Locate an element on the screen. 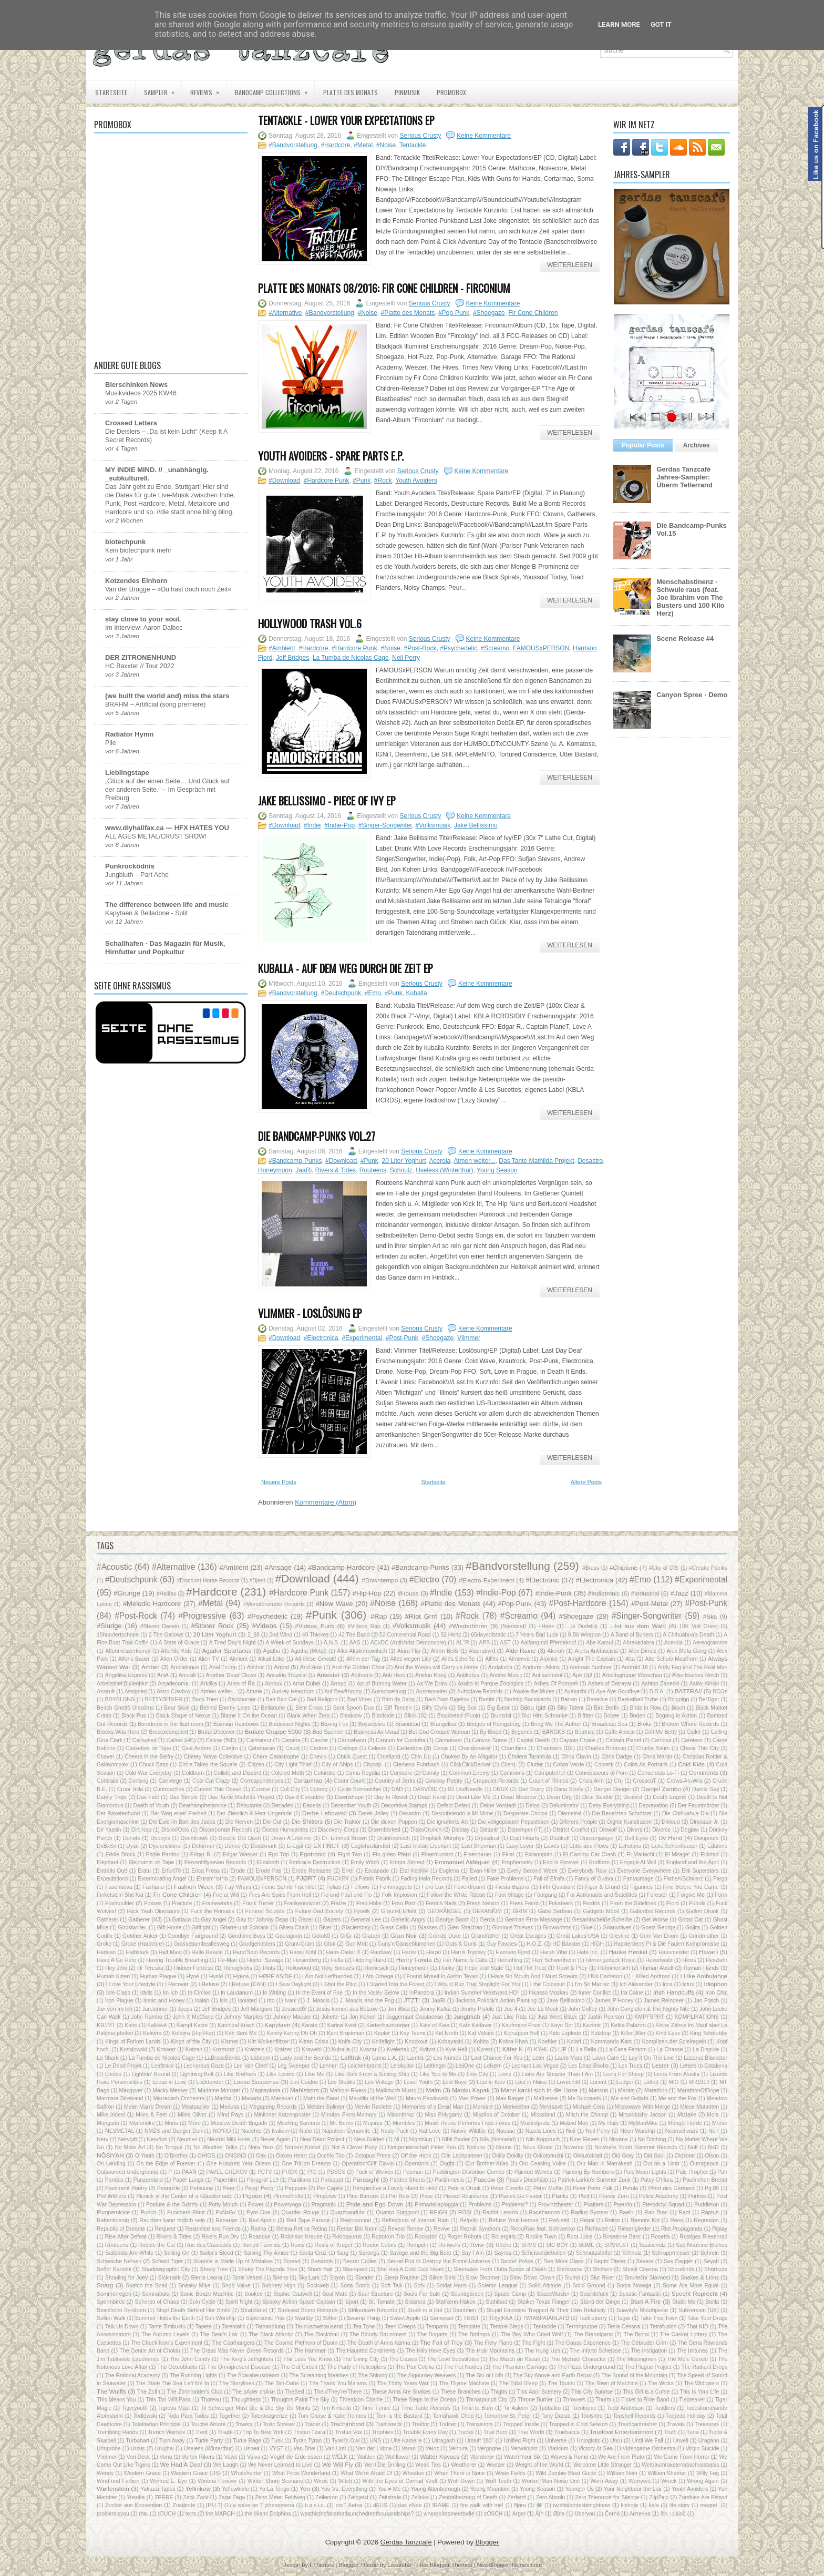 This screenshot has height=2576, width=824. ...Is Dodelijk is located at coordinates (582, 1626).